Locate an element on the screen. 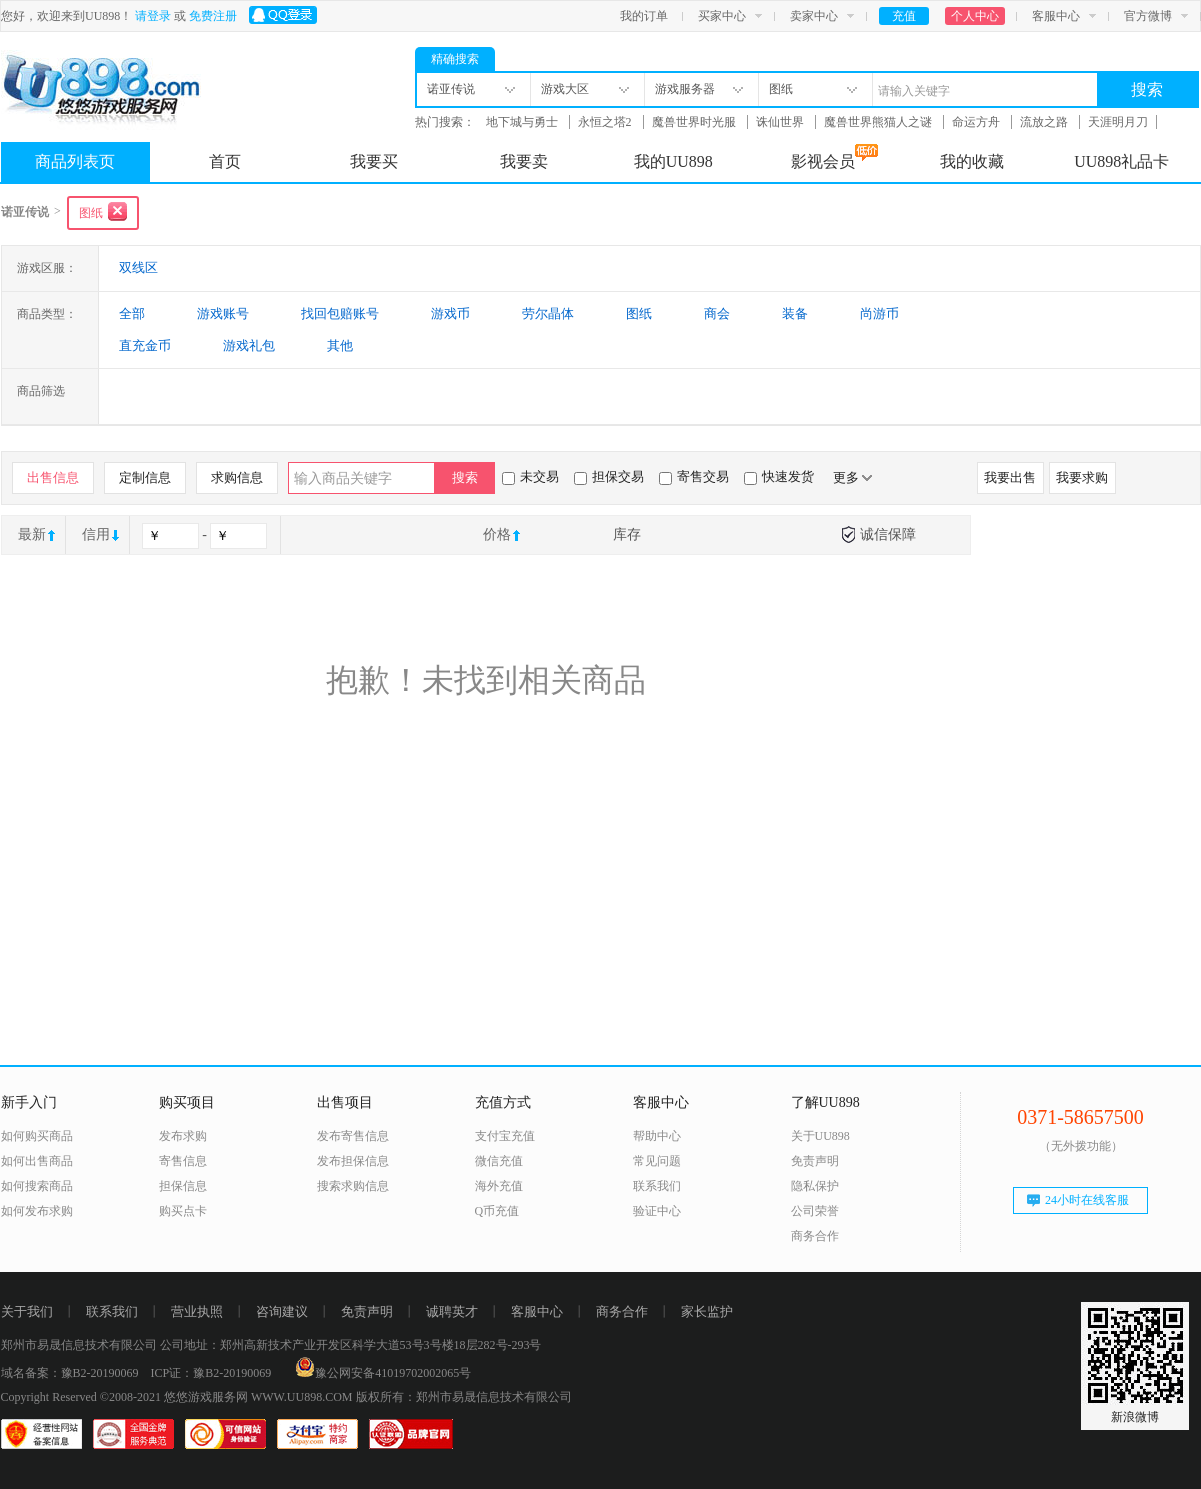 The image size is (1201, 1489). 劳尔晶体 is located at coordinates (548, 313).